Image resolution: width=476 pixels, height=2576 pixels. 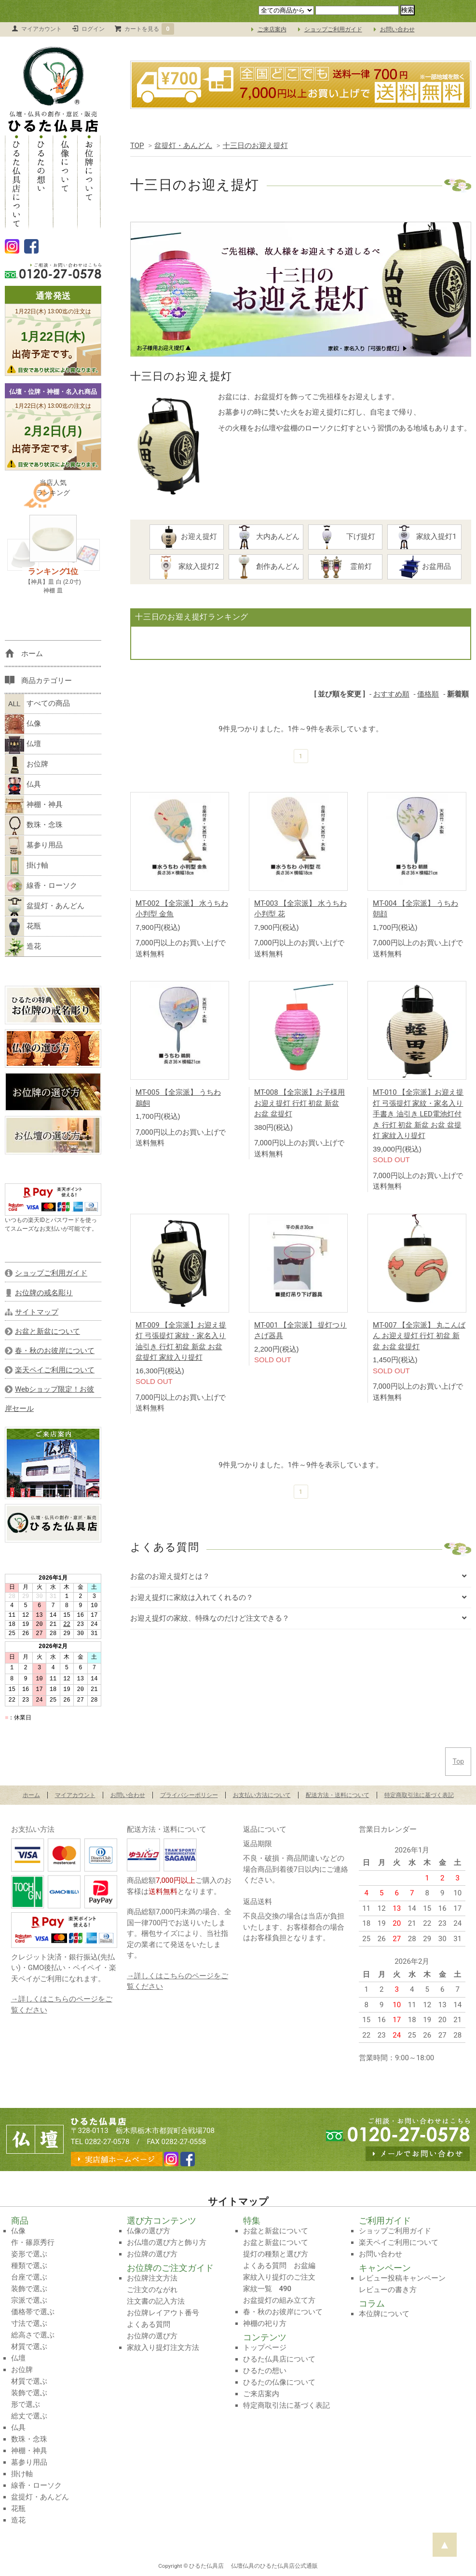 I want to click on 家紋入提灯1, so click(x=424, y=537).